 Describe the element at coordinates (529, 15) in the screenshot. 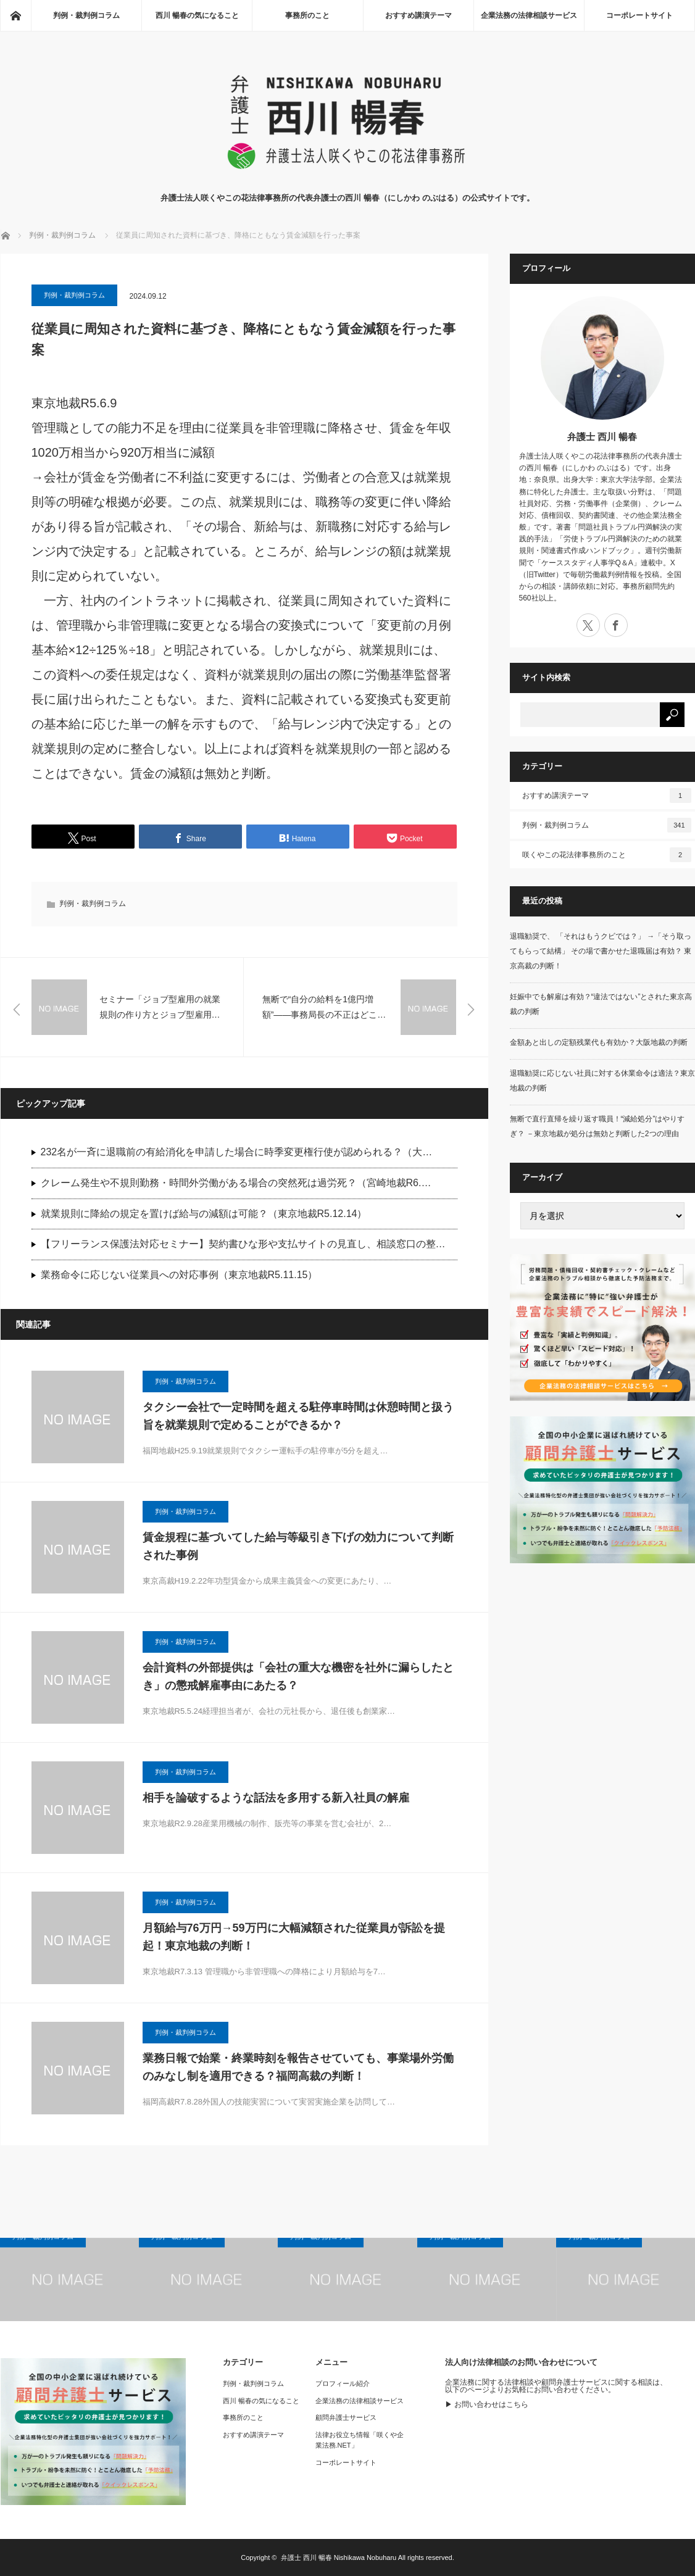

I see `企業法務の法律相談サービス` at that location.